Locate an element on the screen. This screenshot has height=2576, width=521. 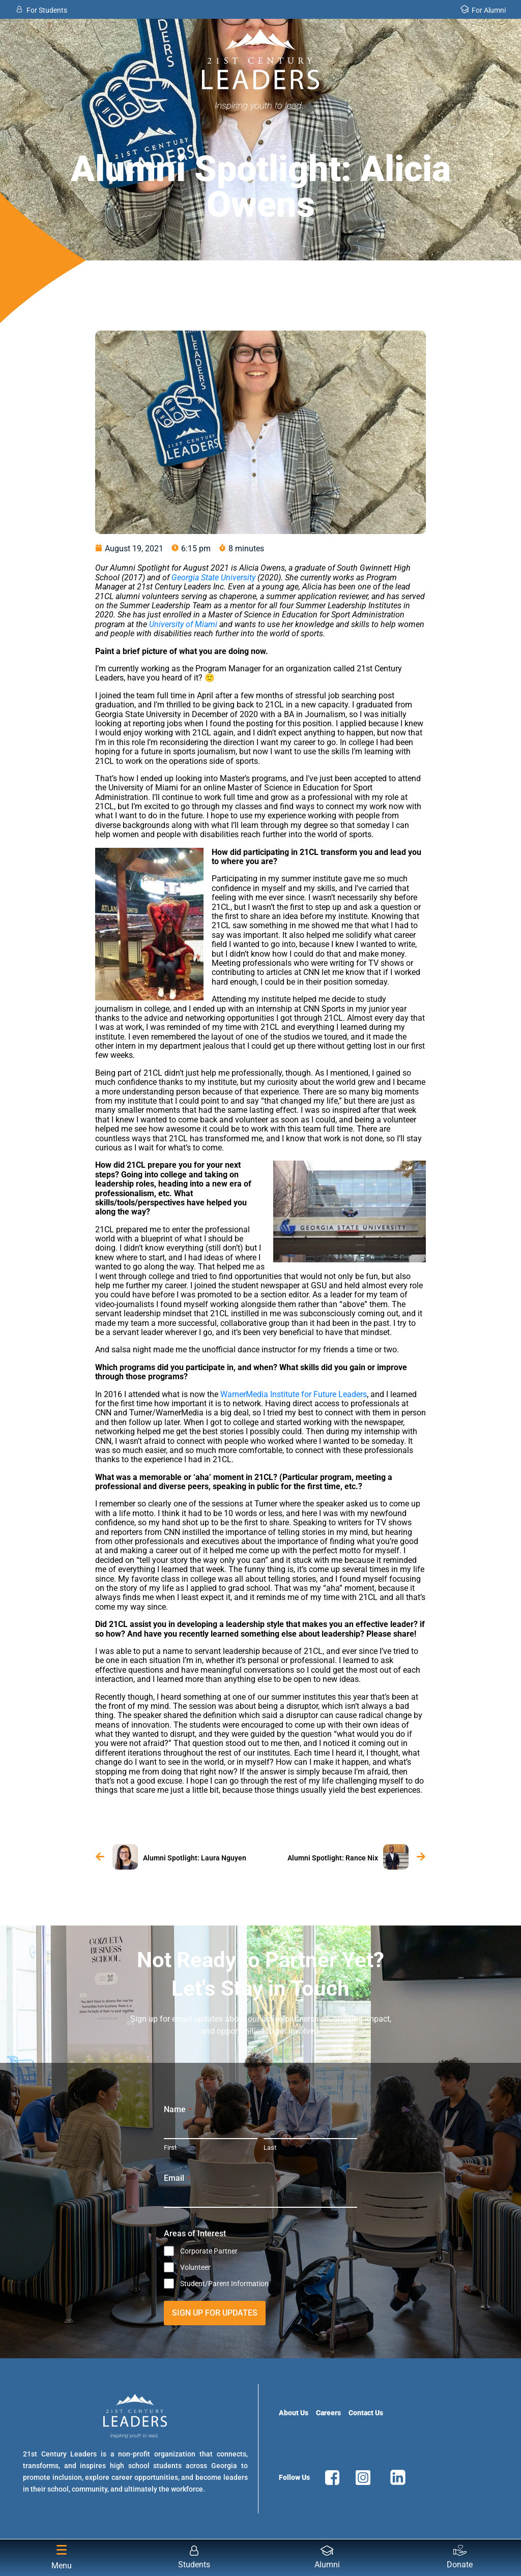
Email is located at coordinates (177, 2178).